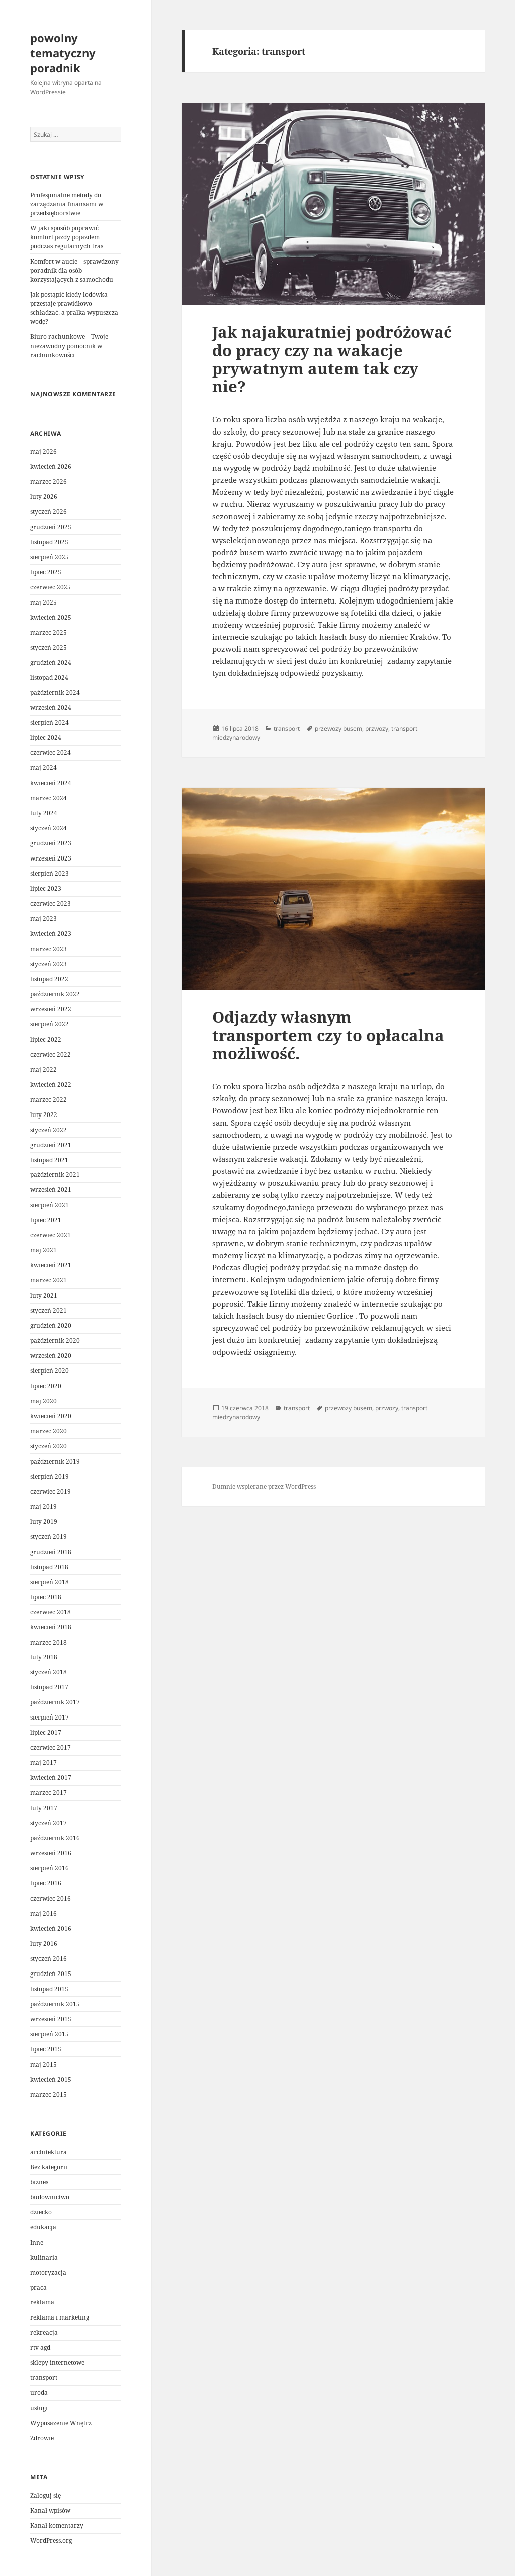 This screenshot has height=2576, width=515. I want to click on przwozy, so click(376, 728).